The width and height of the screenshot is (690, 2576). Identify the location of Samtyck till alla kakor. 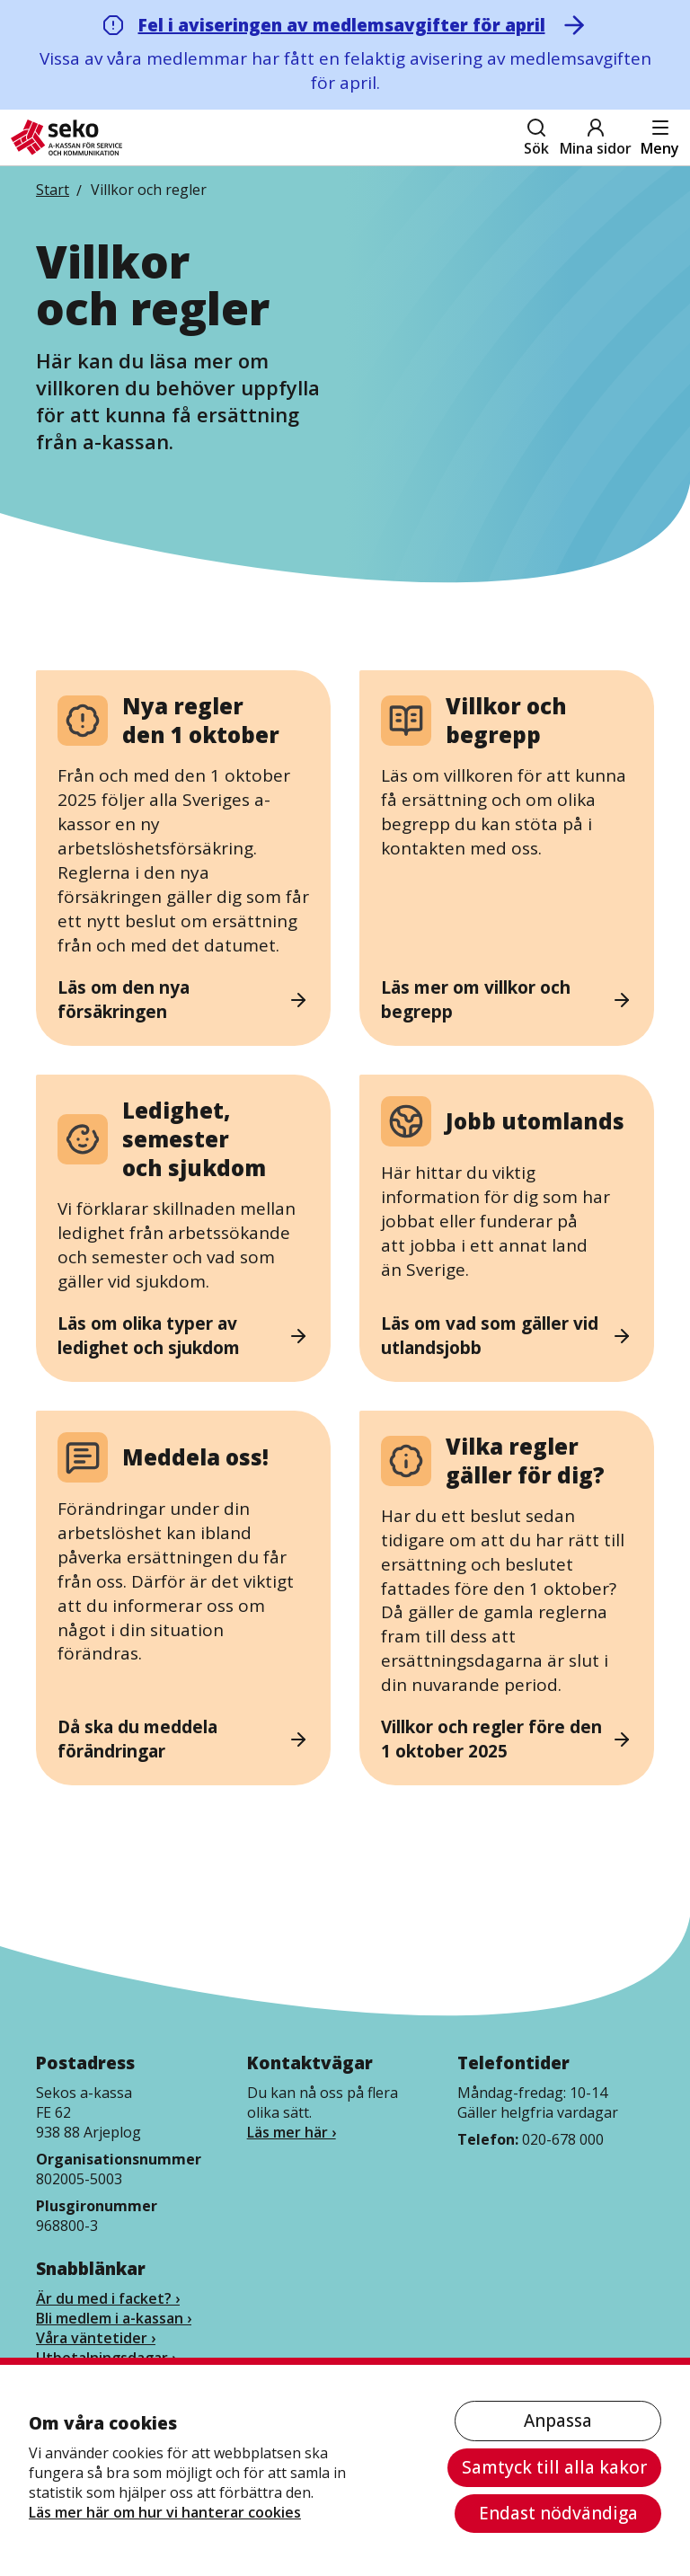
(554, 2467).